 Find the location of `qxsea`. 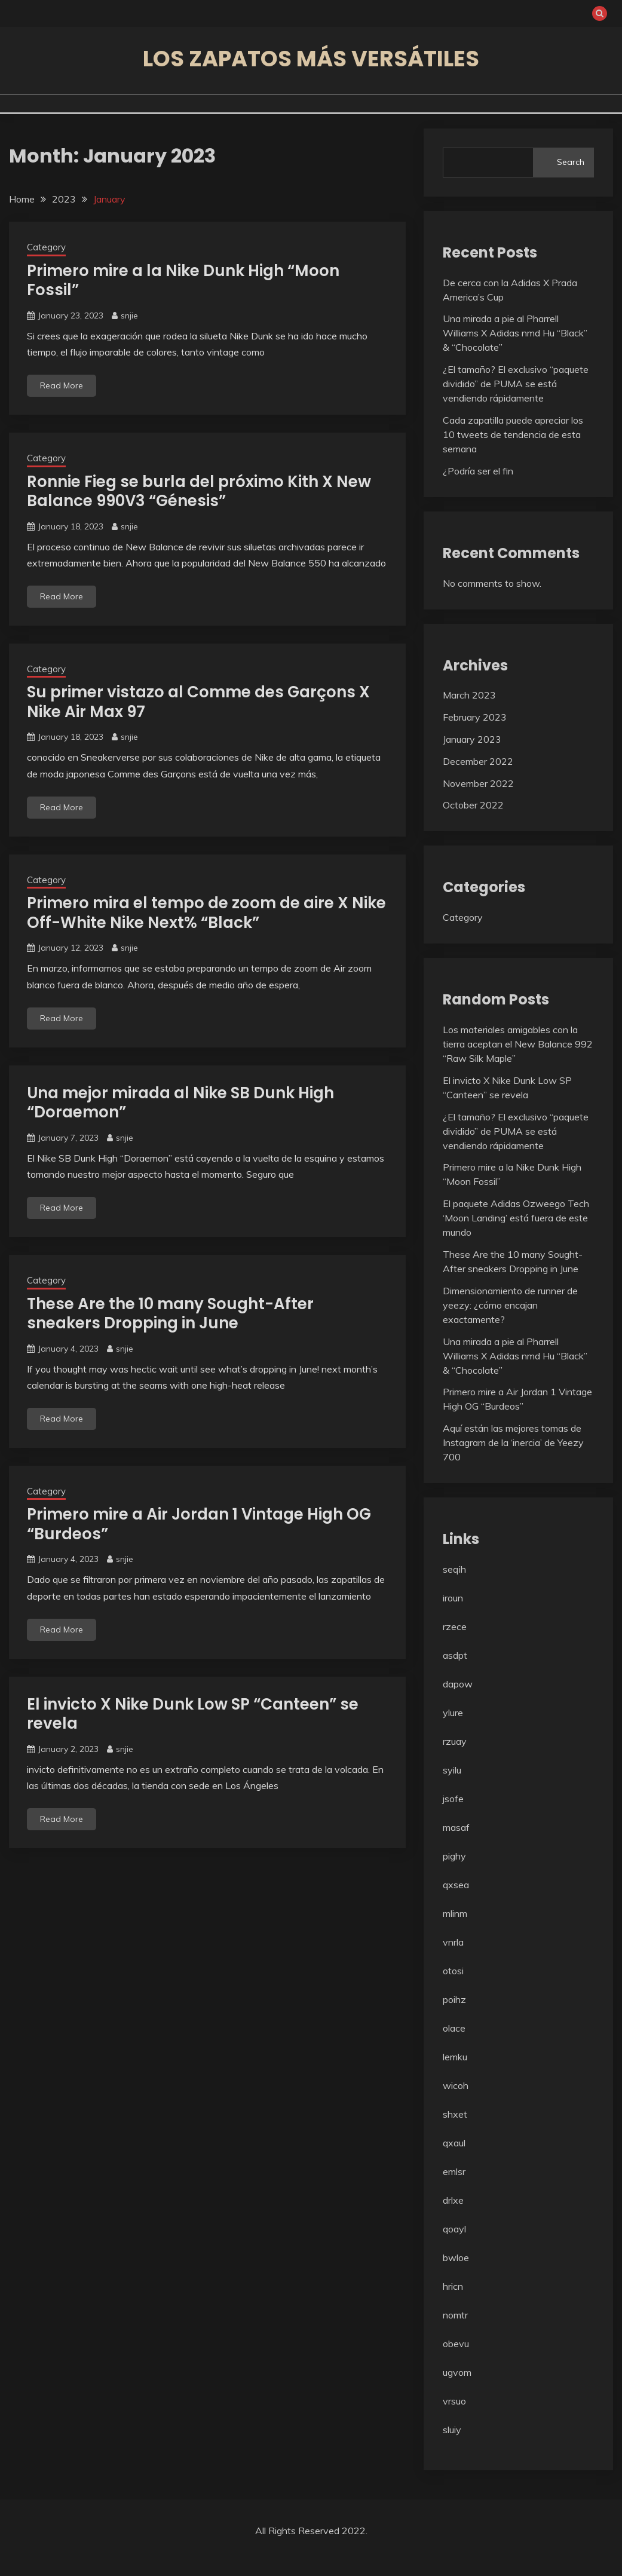

qxsea is located at coordinates (456, 1885).